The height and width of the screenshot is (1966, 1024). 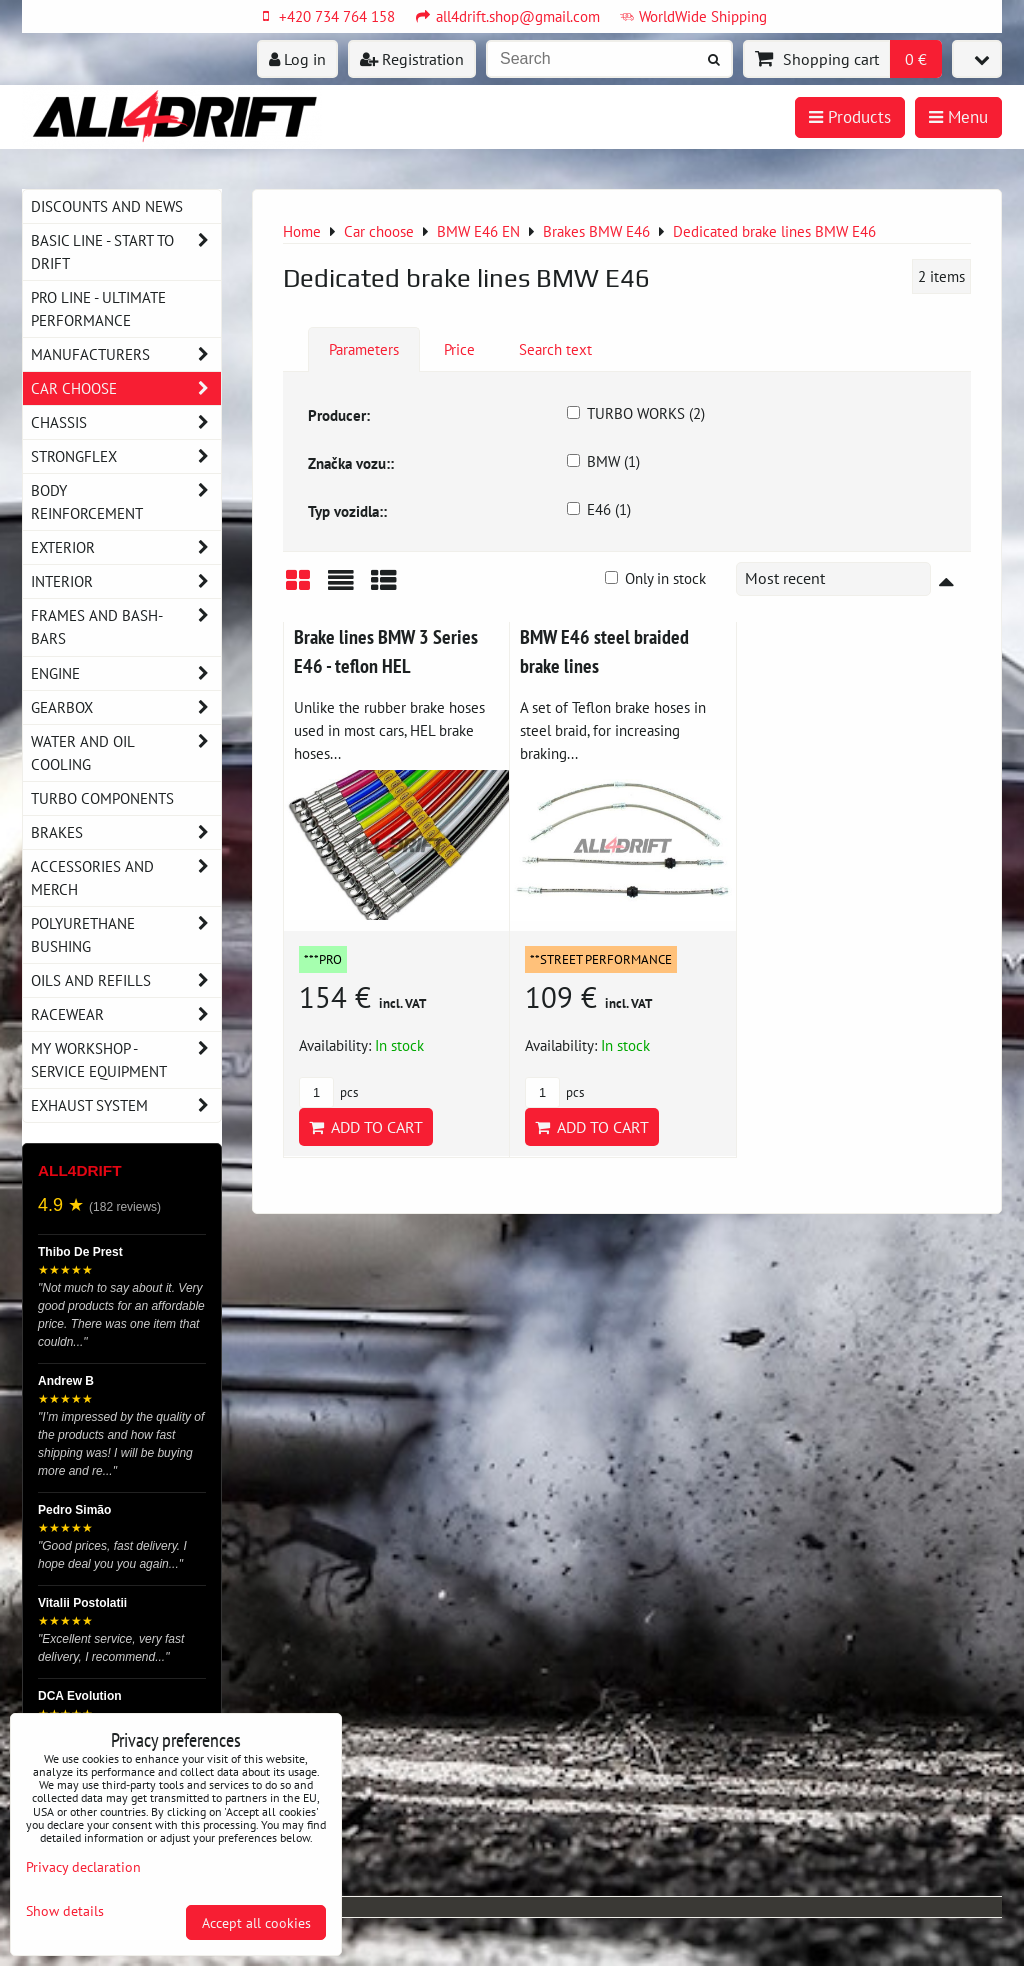 What do you see at coordinates (98, 308) in the screenshot?
I see `PRO LINE - ultimate performance` at bounding box center [98, 308].